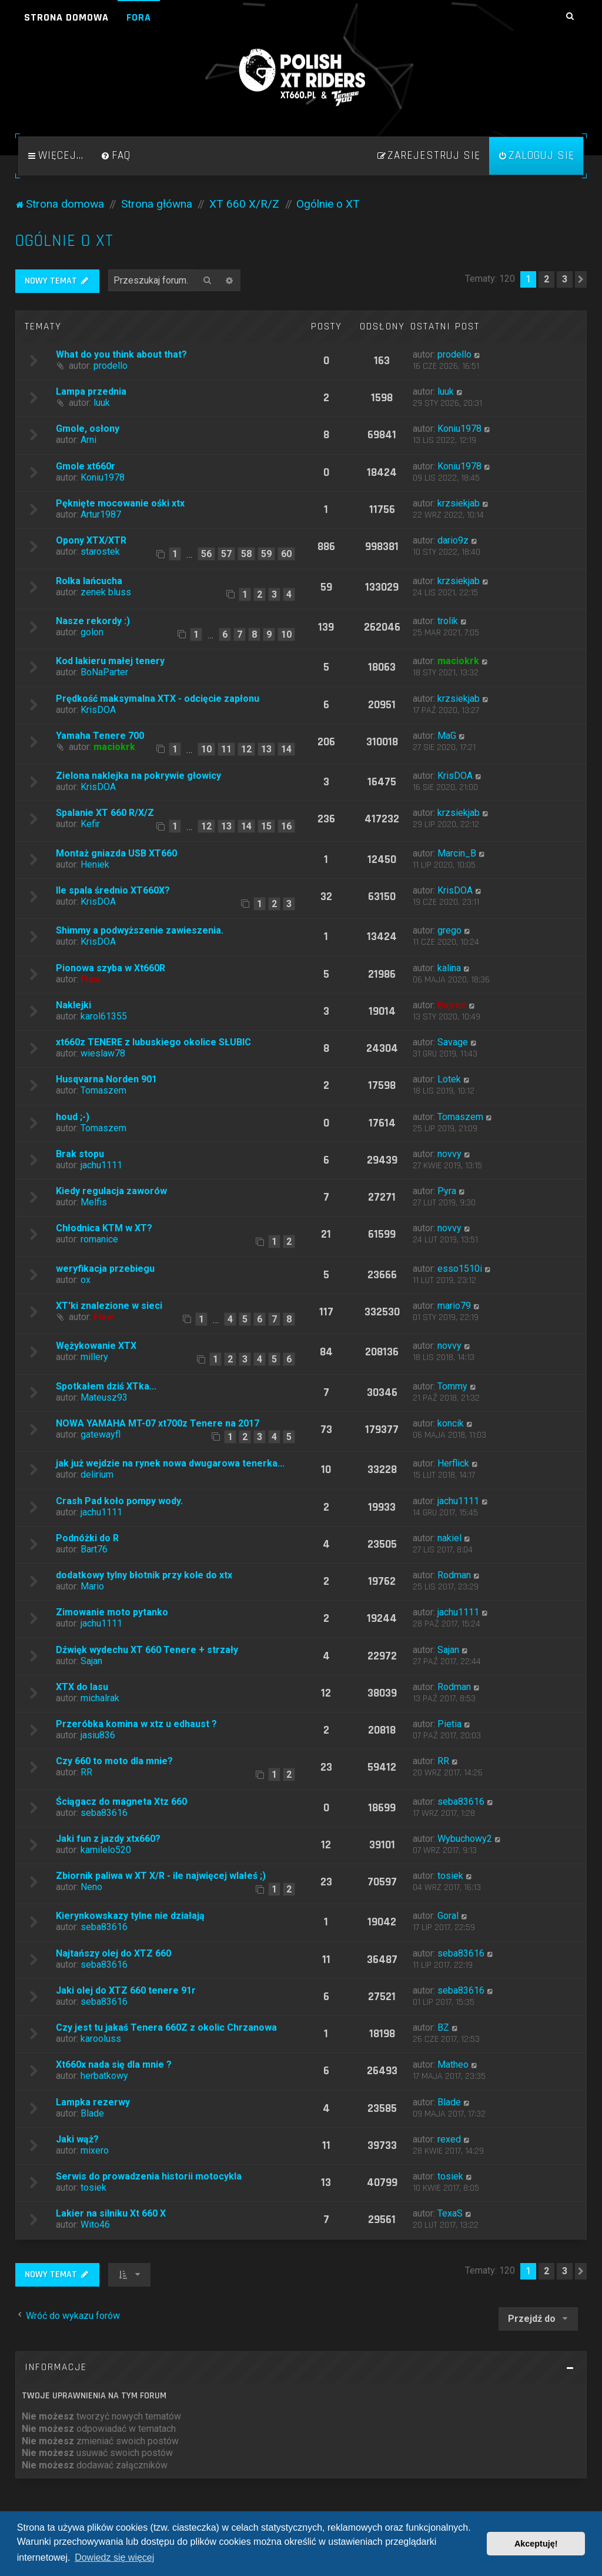  I want to click on Koniu1978, so click(459, 428).